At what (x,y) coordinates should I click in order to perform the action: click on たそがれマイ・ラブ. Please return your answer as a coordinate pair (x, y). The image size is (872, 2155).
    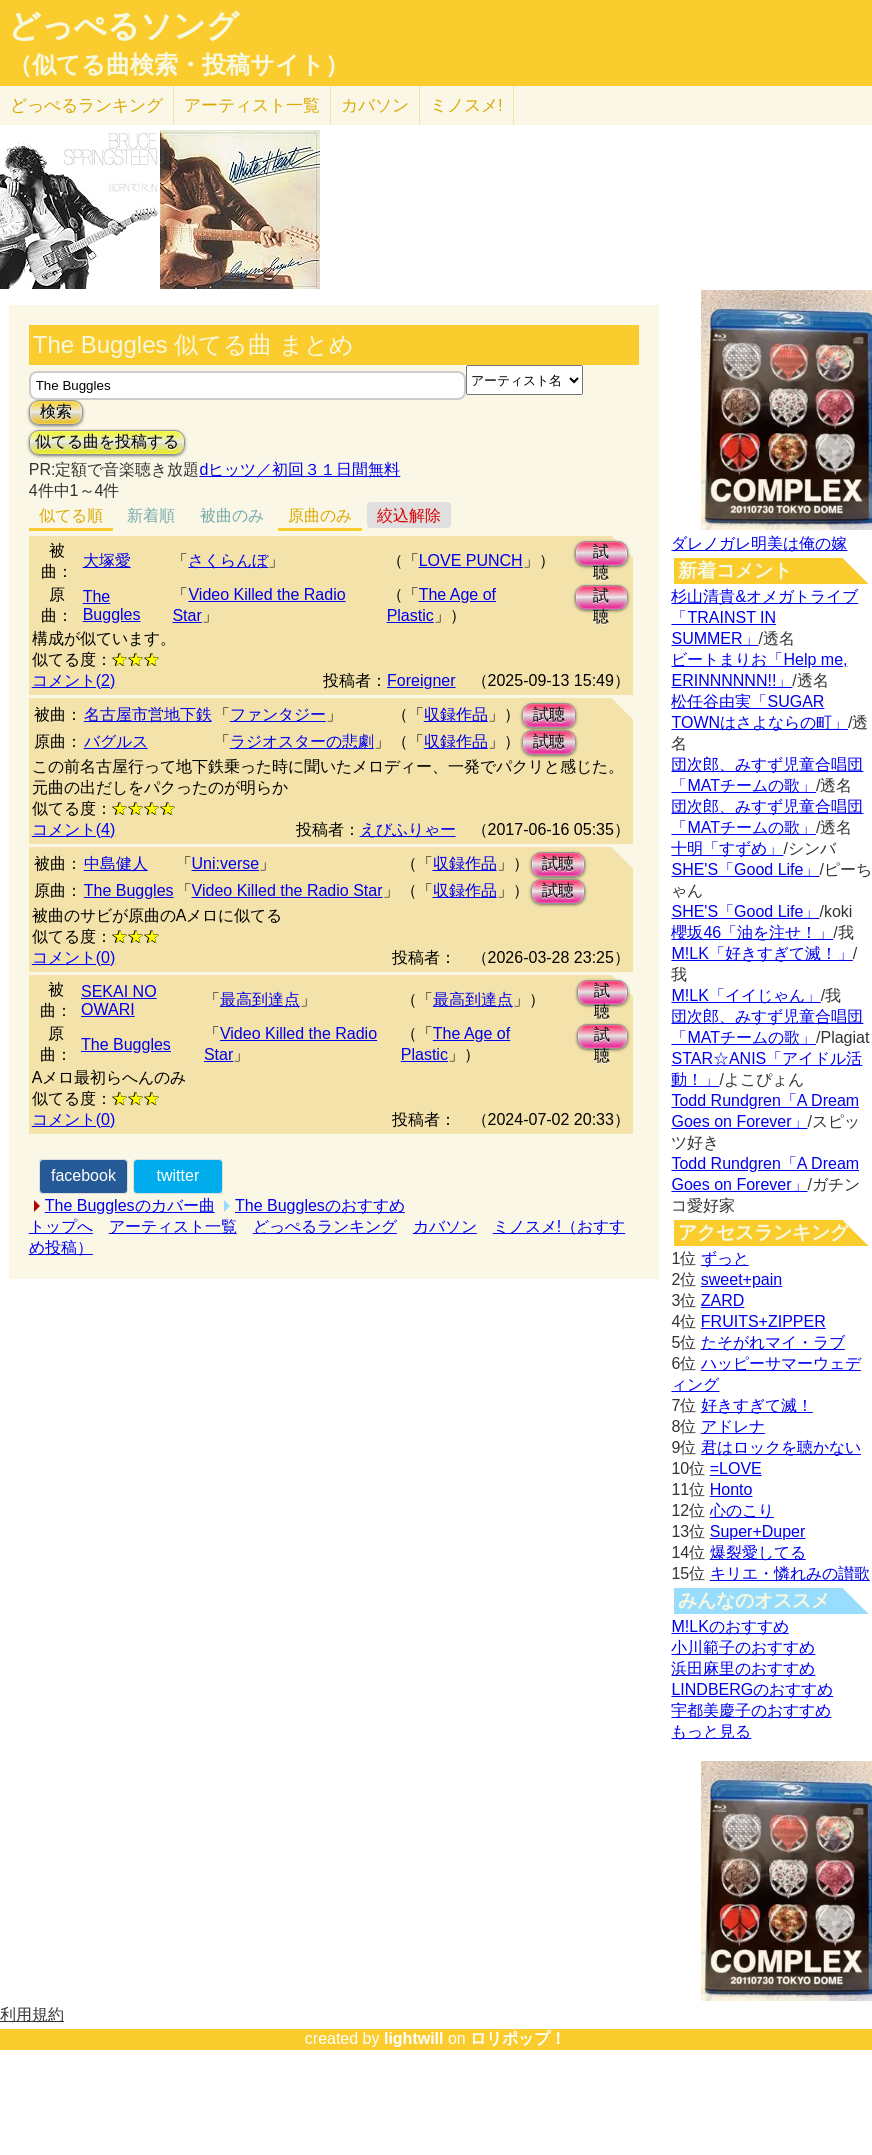
    Looking at the image, I should click on (773, 1342).